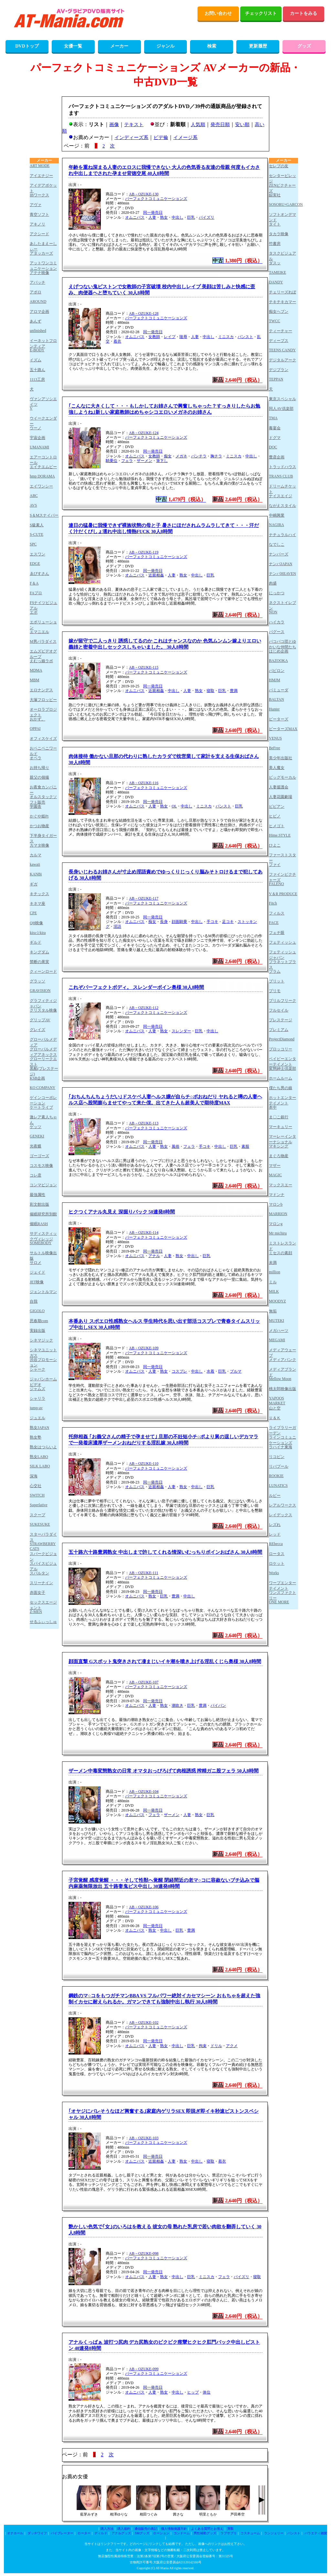  What do you see at coordinates (181, 1031) in the screenshot?
I see `スレンダー` at bounding box center [181, 1031].